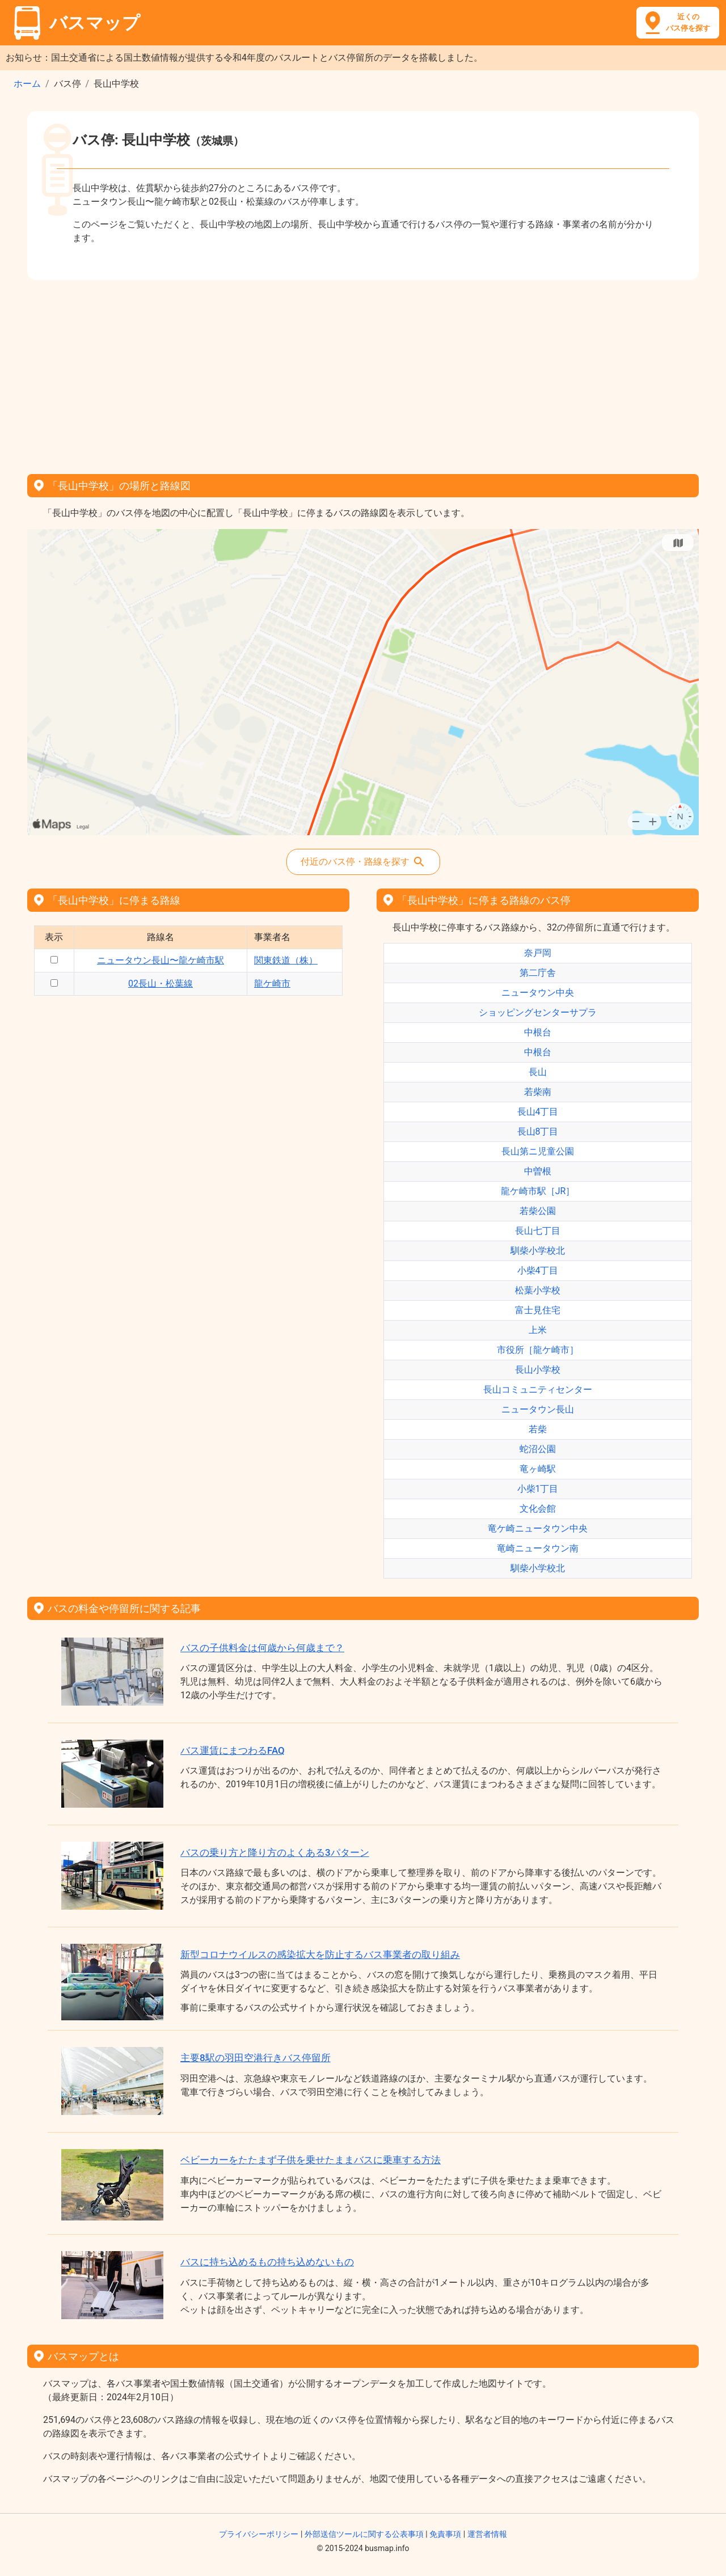 This screenshot has height=2576, width=726. Describe the element at coordinates (286, 960) in the screenshot. I see `関東鉄道（株）` at that location.